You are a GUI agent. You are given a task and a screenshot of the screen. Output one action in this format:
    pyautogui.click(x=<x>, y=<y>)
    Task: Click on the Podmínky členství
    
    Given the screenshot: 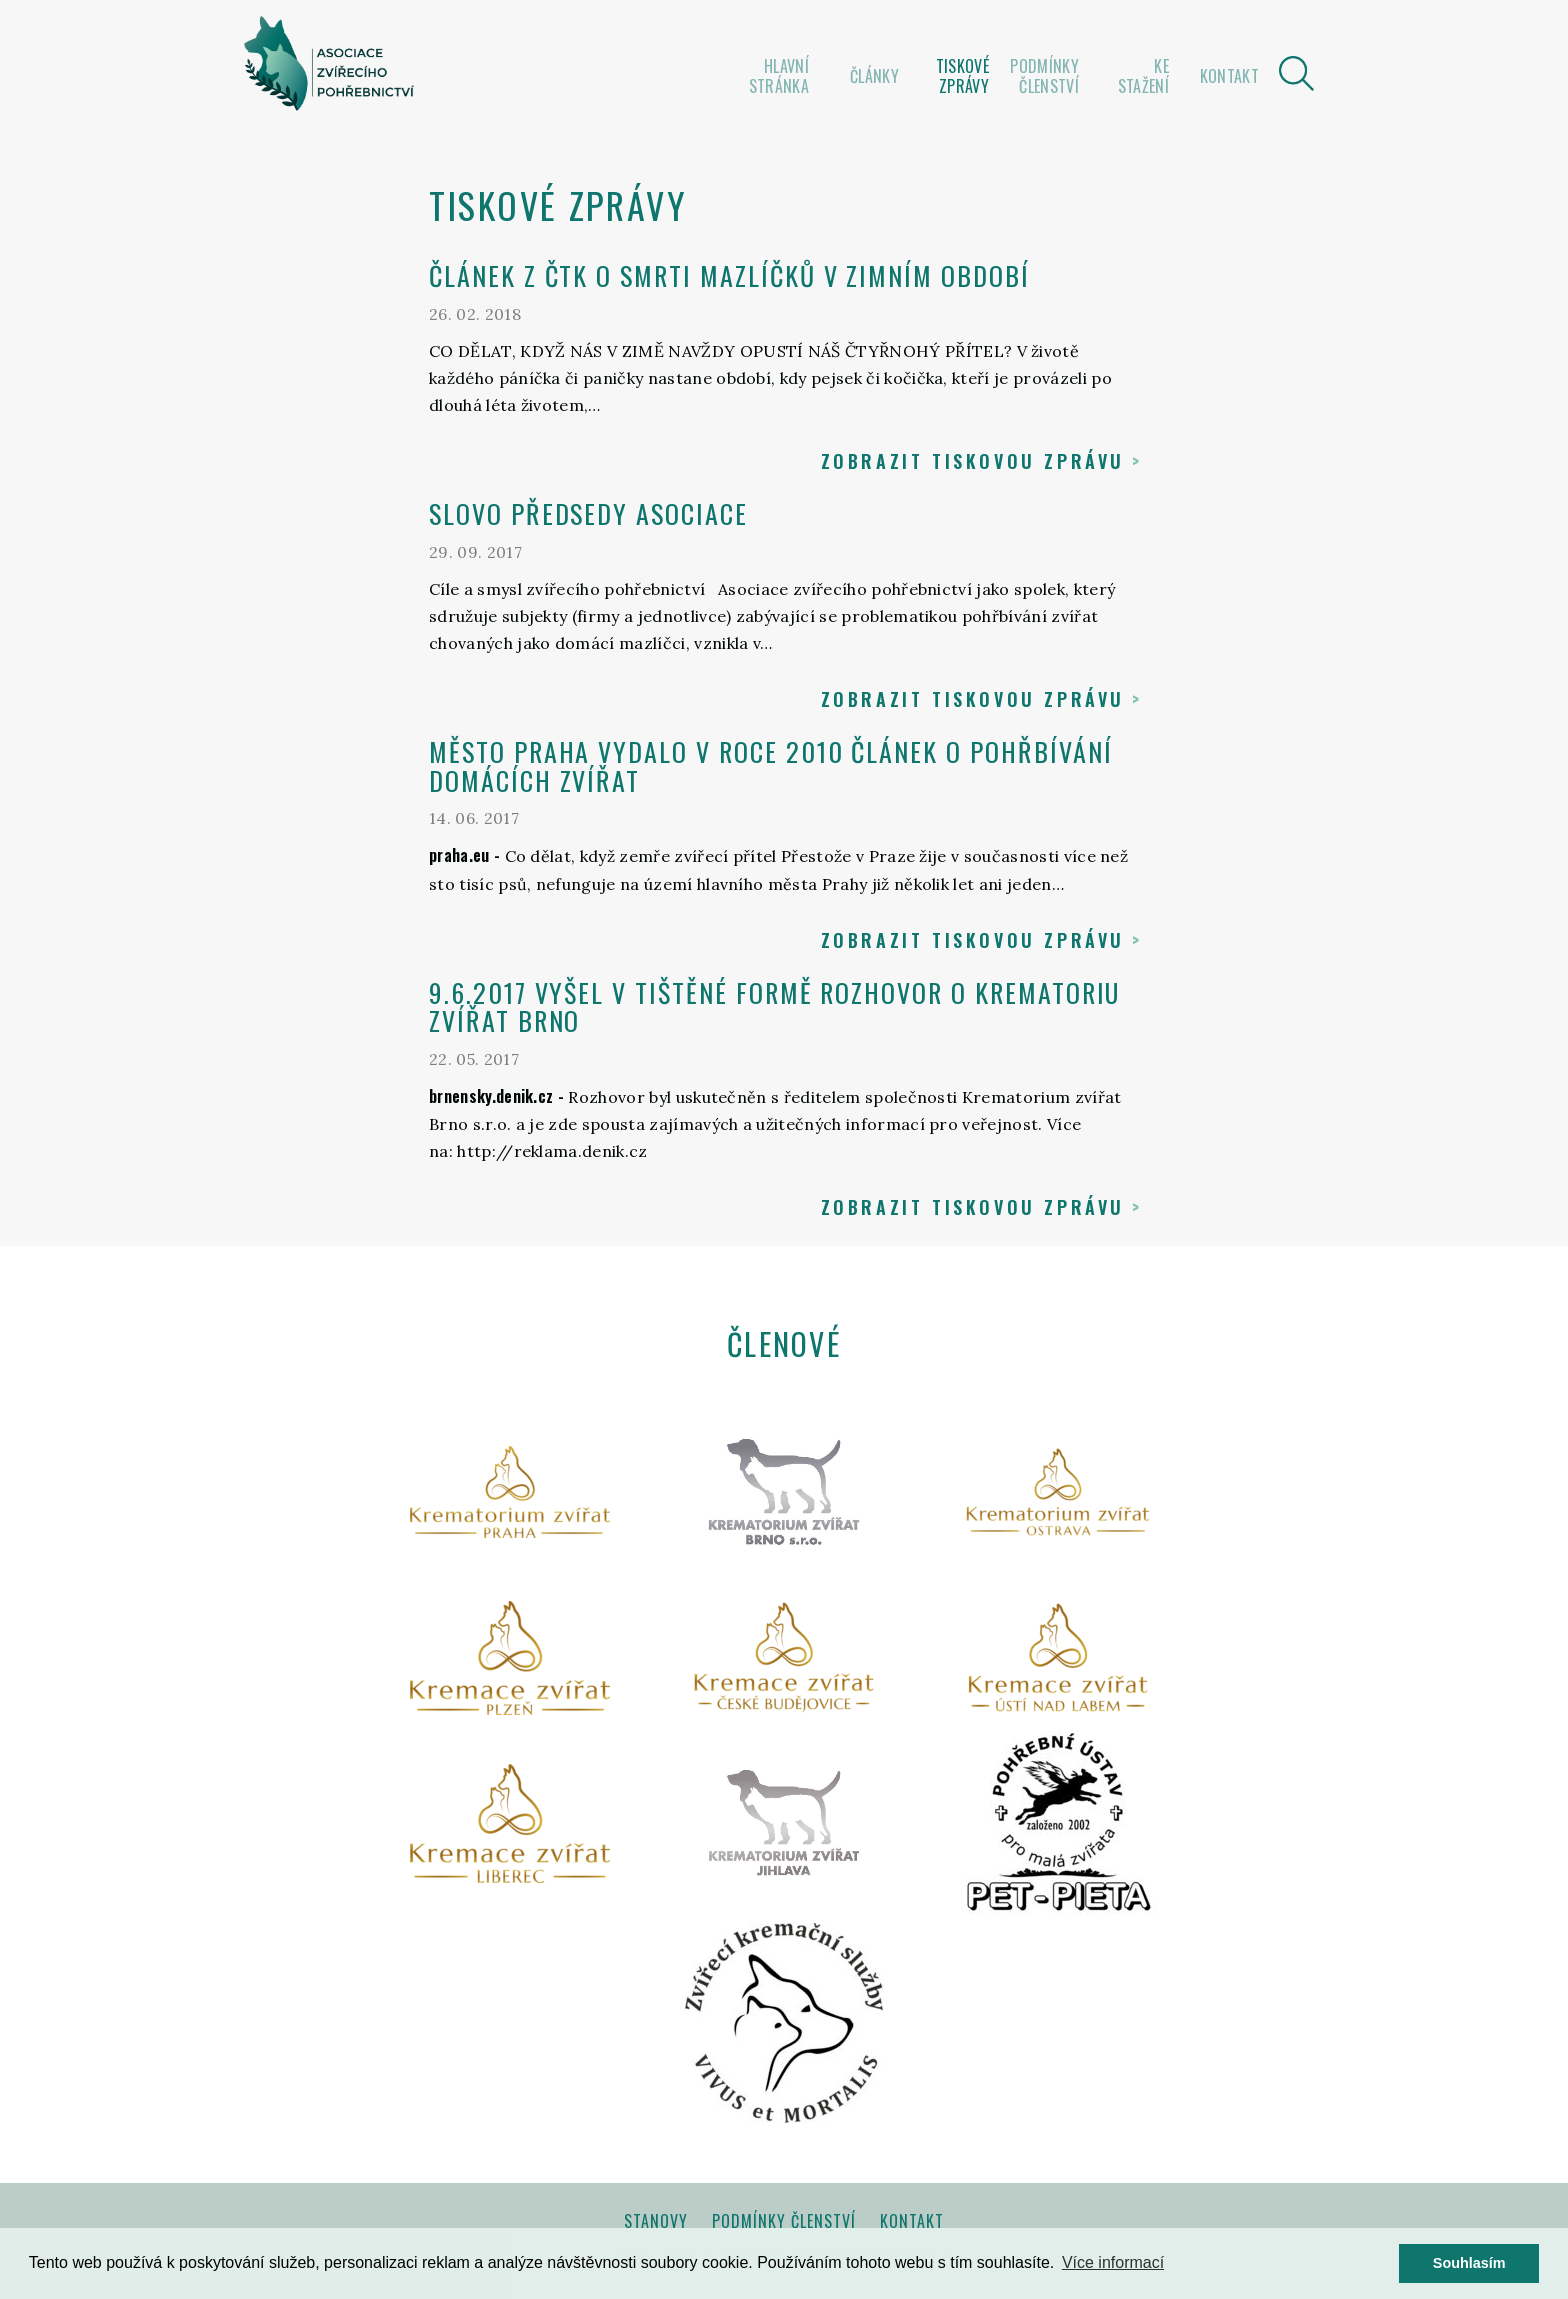 What is the action you would take?
    pyautogui.click(x=1044, y=76)
    